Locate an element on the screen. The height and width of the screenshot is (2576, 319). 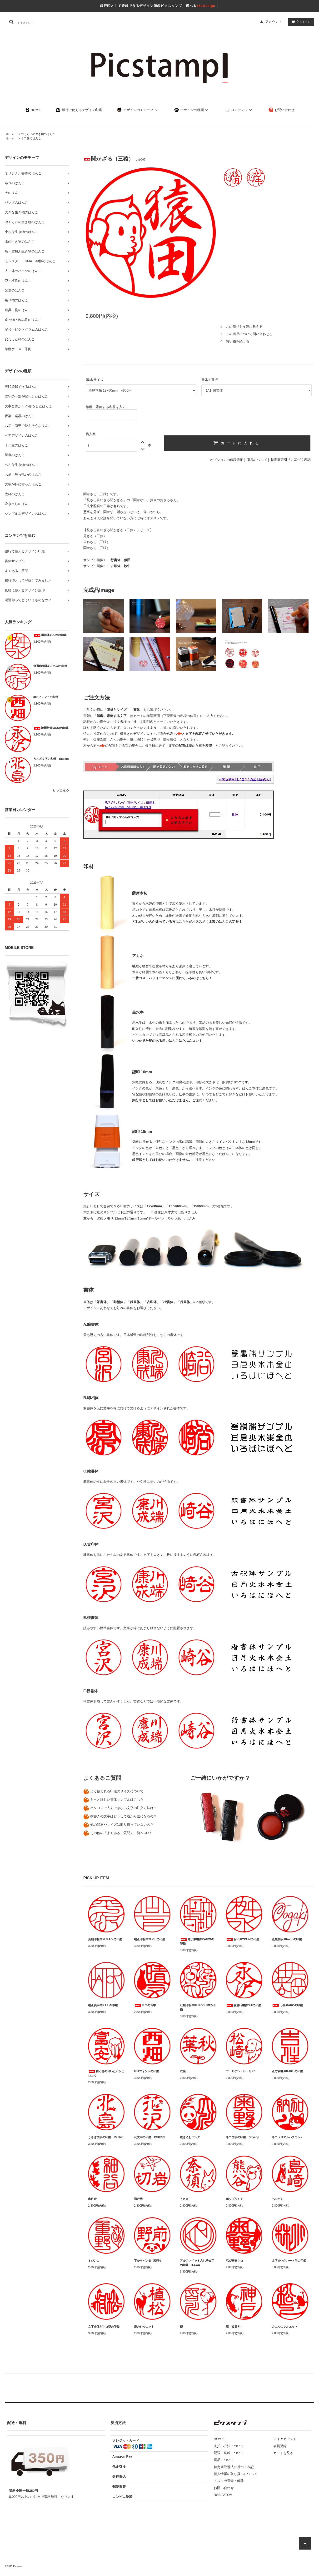
花文字の印鑑 ICHIRIN is located at coordinates (149, 2137).